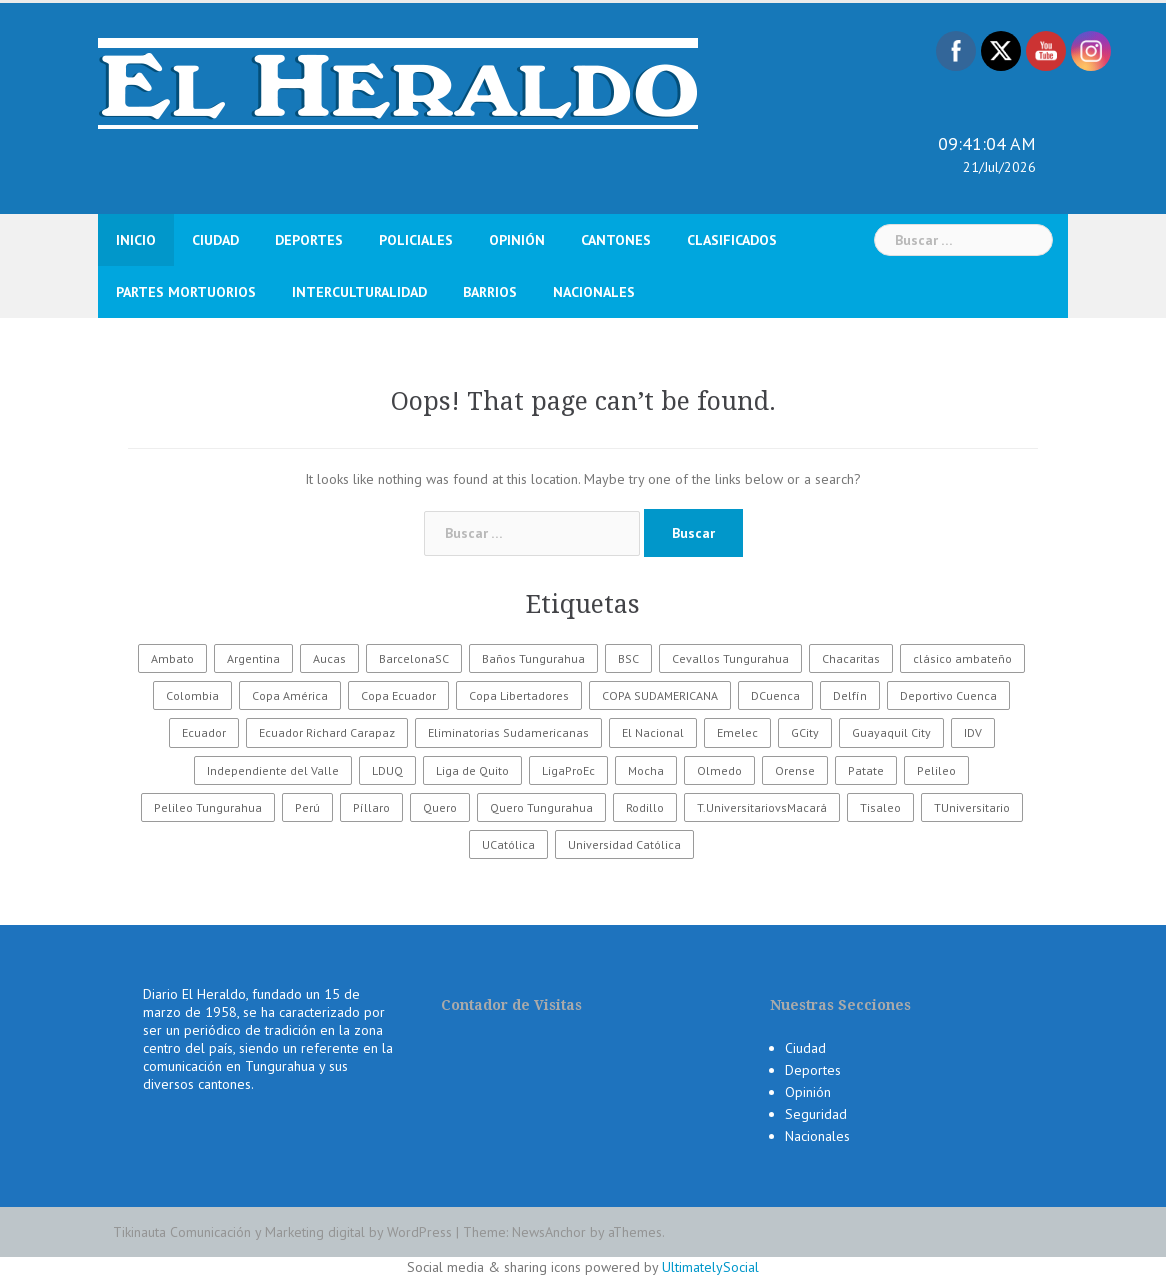 This screenshot has width=1166, height=1277. Describe the element at coordinates (215, 240) in the screenshot. I see `Ciudad` at that location.